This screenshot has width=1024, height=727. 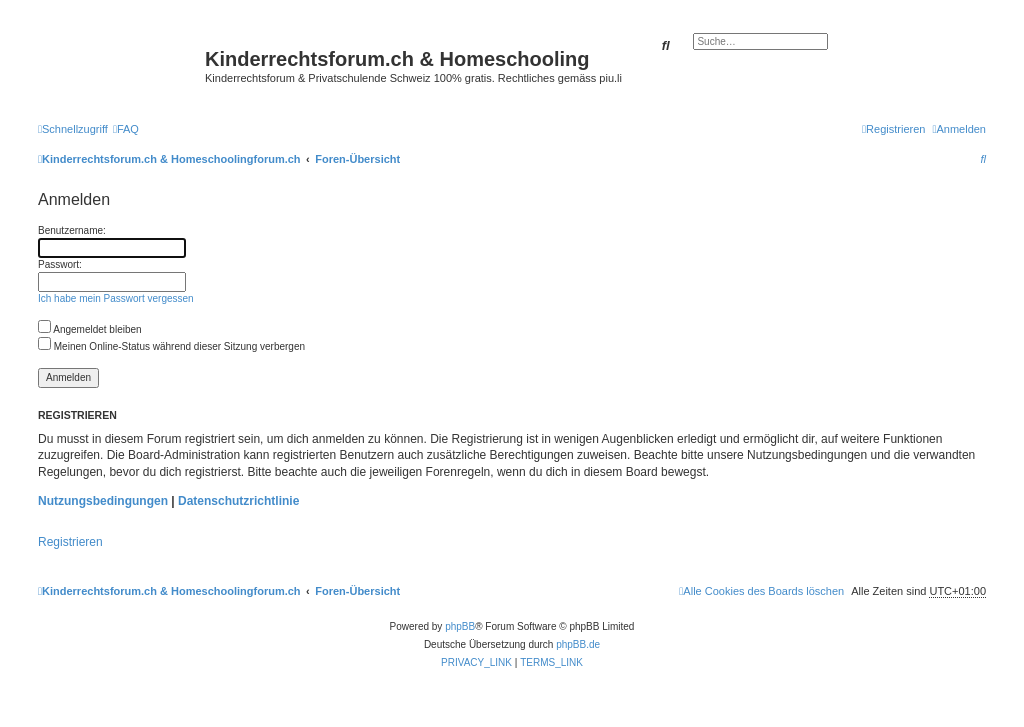 I want to click on [menuitem], so click(x=126, y=129).